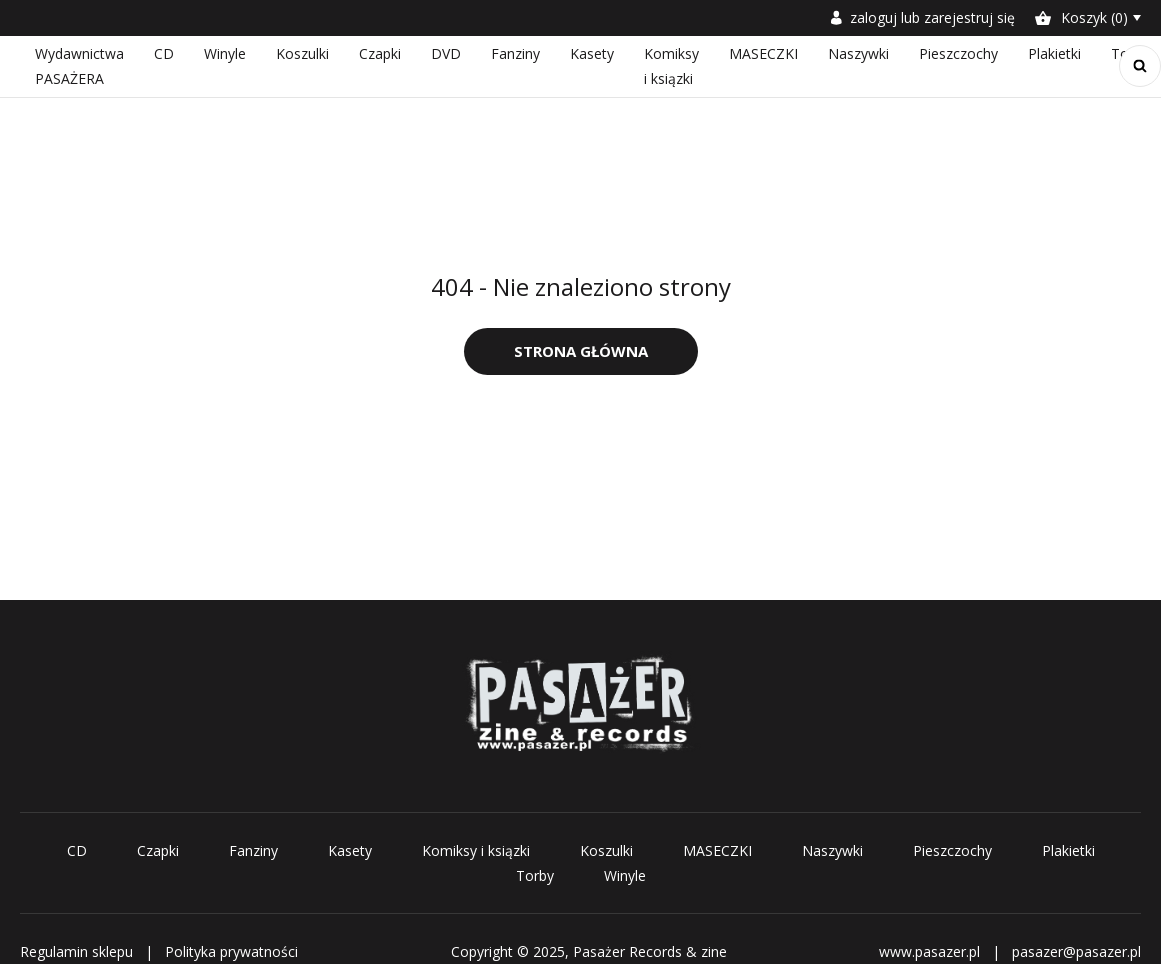 The image size is (1161, 964). I want to click on Kasety, so click(592, 53).